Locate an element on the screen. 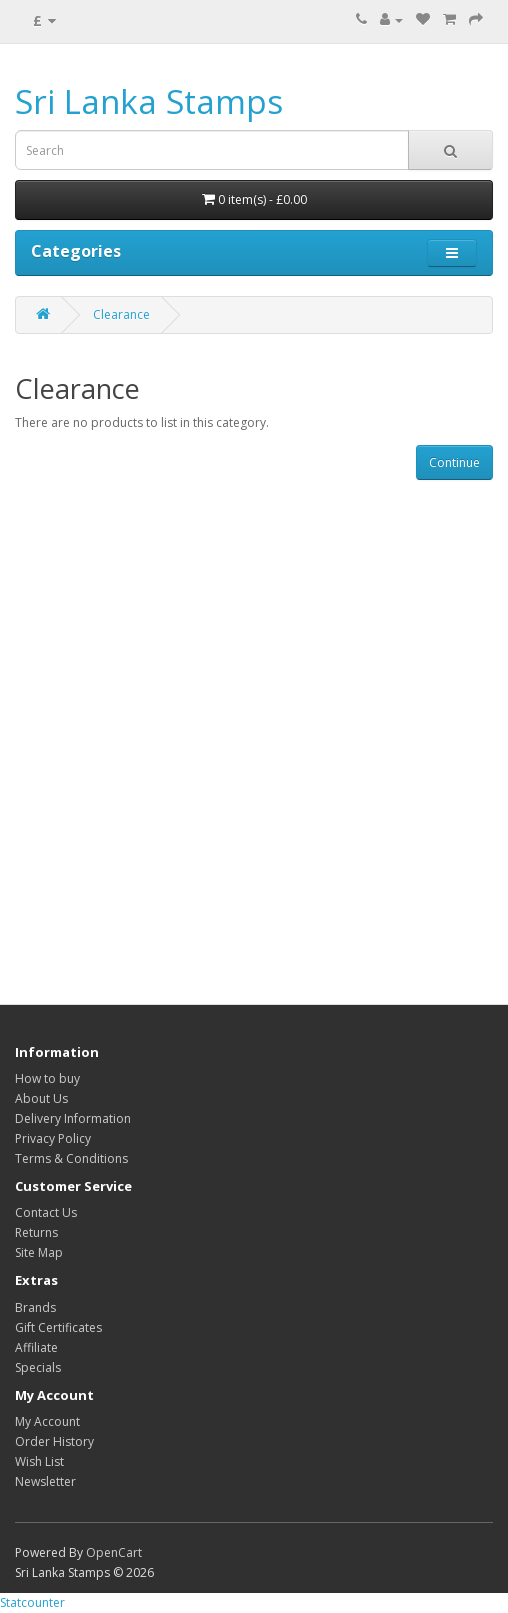 This screenshot has width=508, height=1613. Site Map is located at coordinates (39, 1252).